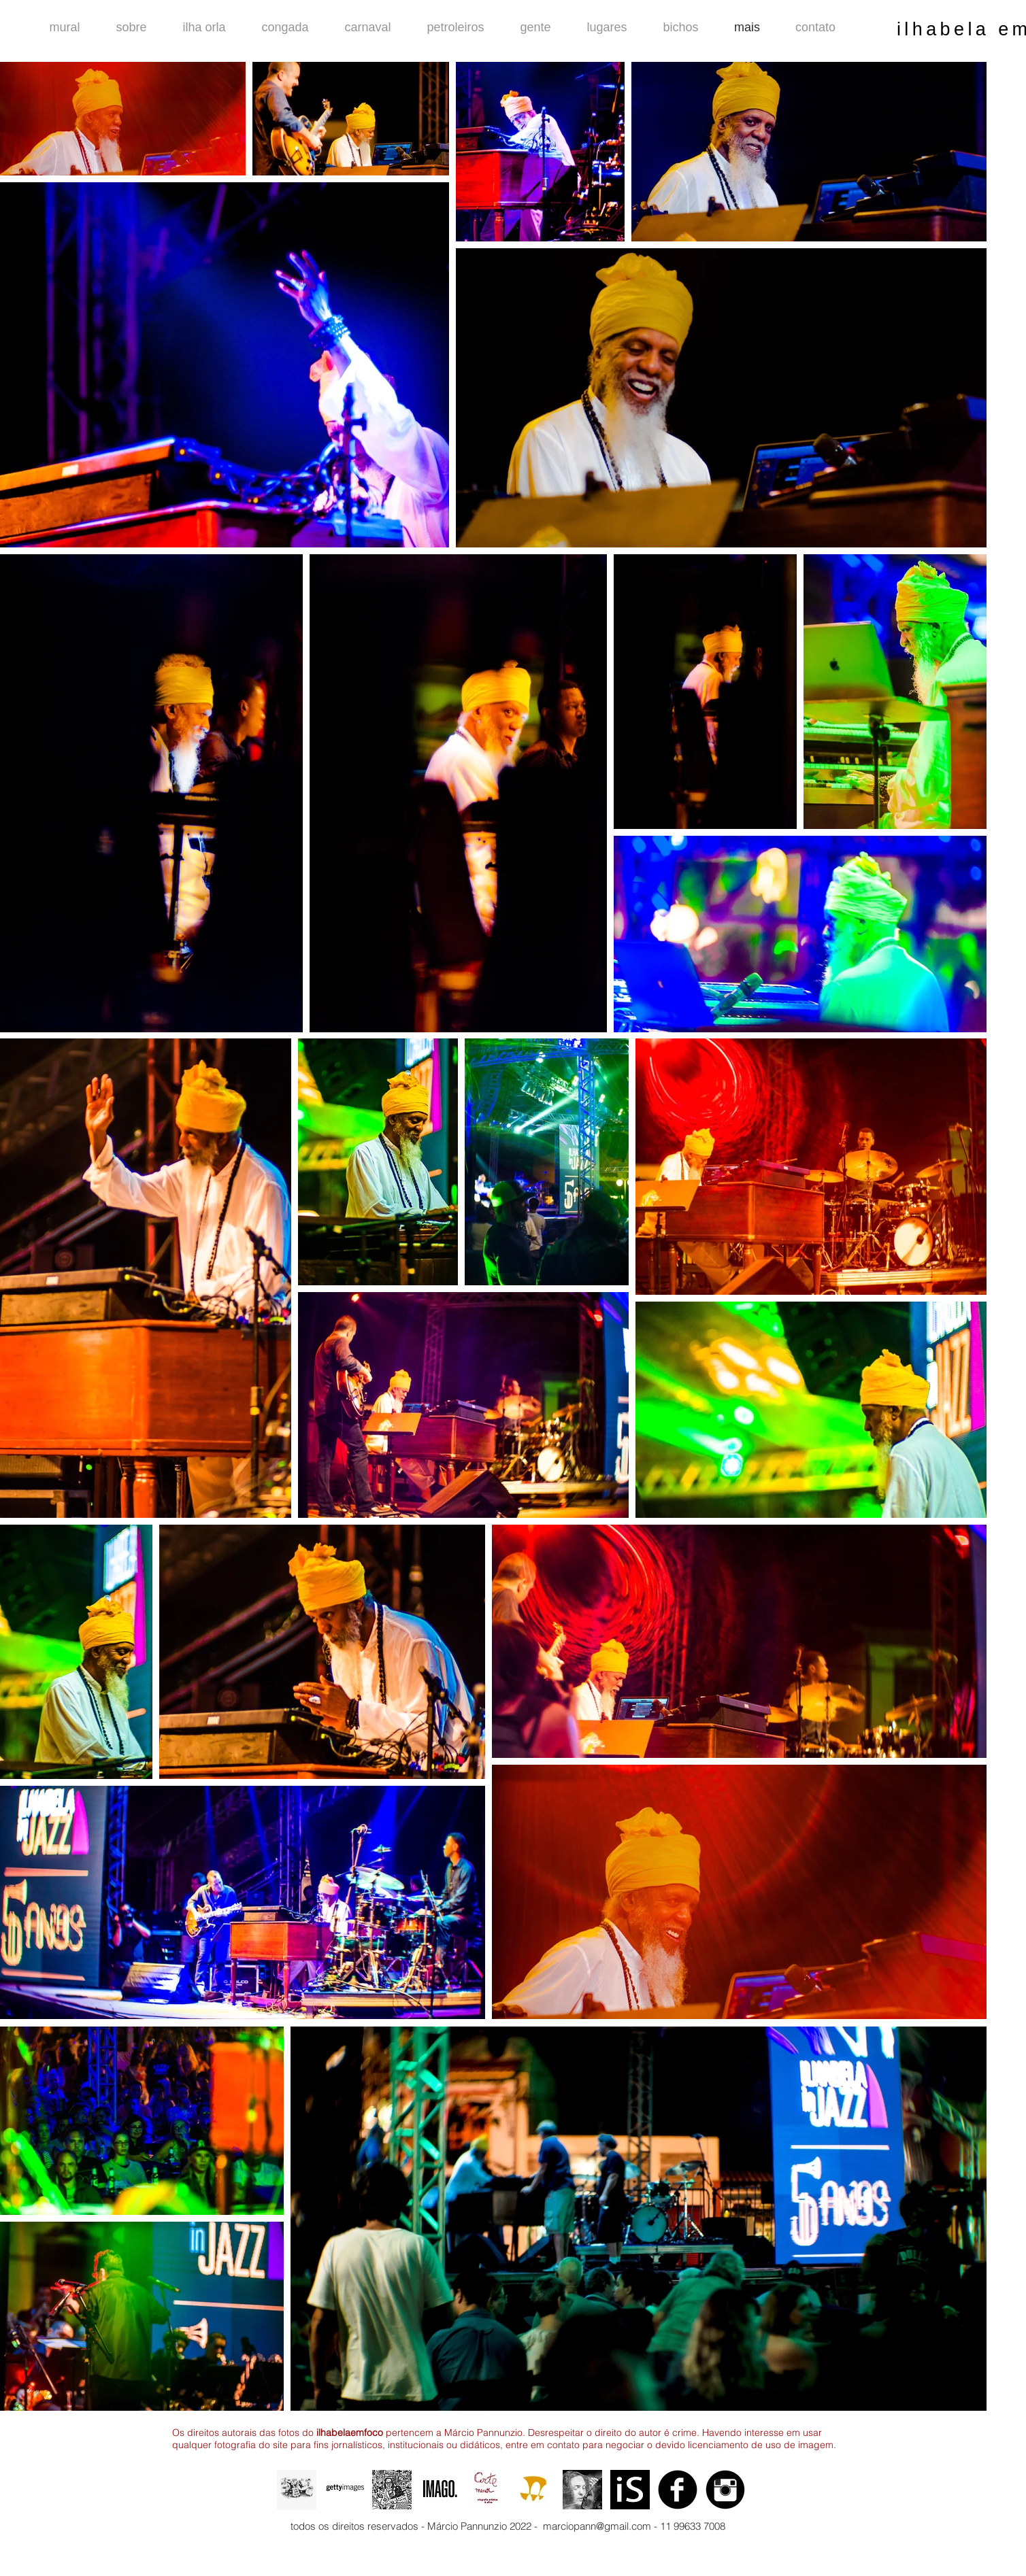 Image resolution: width=1026 pixels, height=2576 pixels. Describe the element at coordinates (487, 2489) in the screenshot. I see `[logo 2]` at that location.